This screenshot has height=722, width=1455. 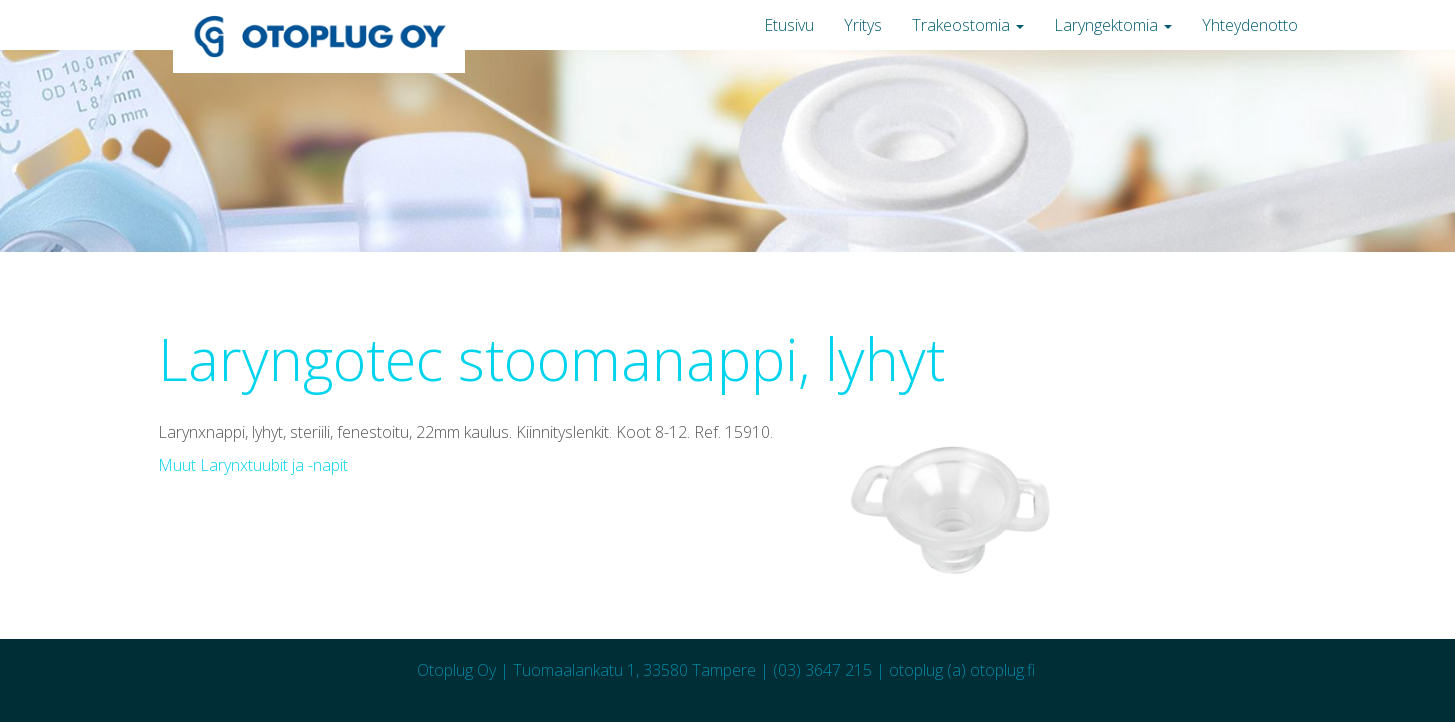 I want to click on Muut Larynxtuubit ja -napit, so click(x=253, y=465).